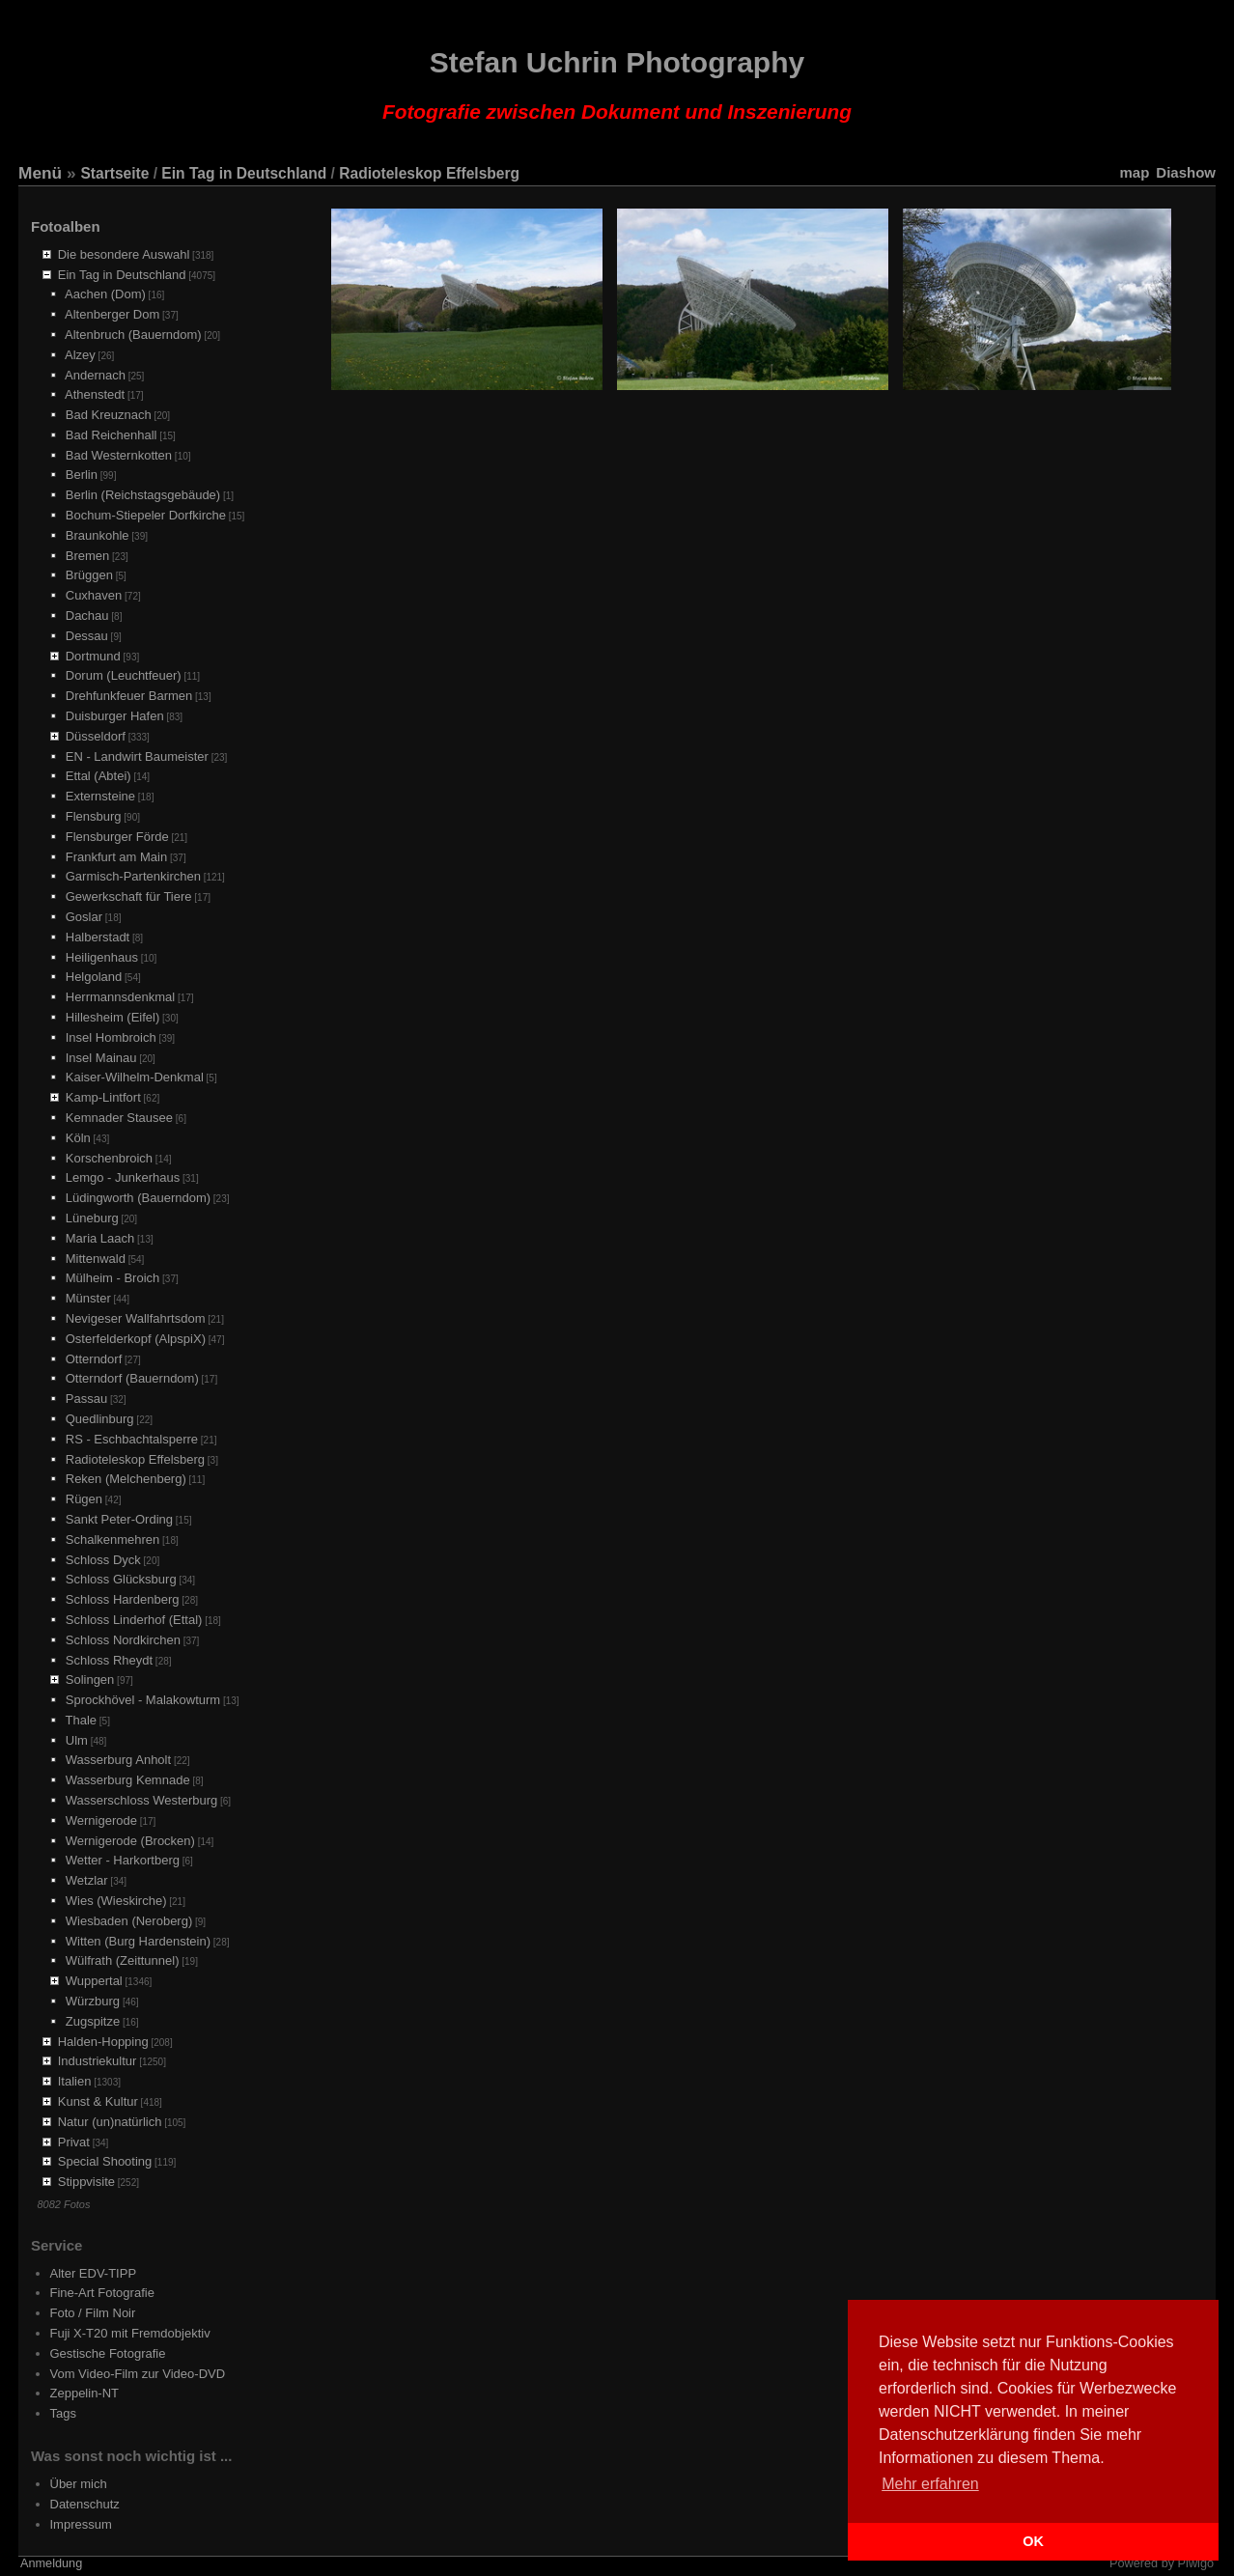  I want to click on Hillesheim (Eifel), so click(113, 1017).